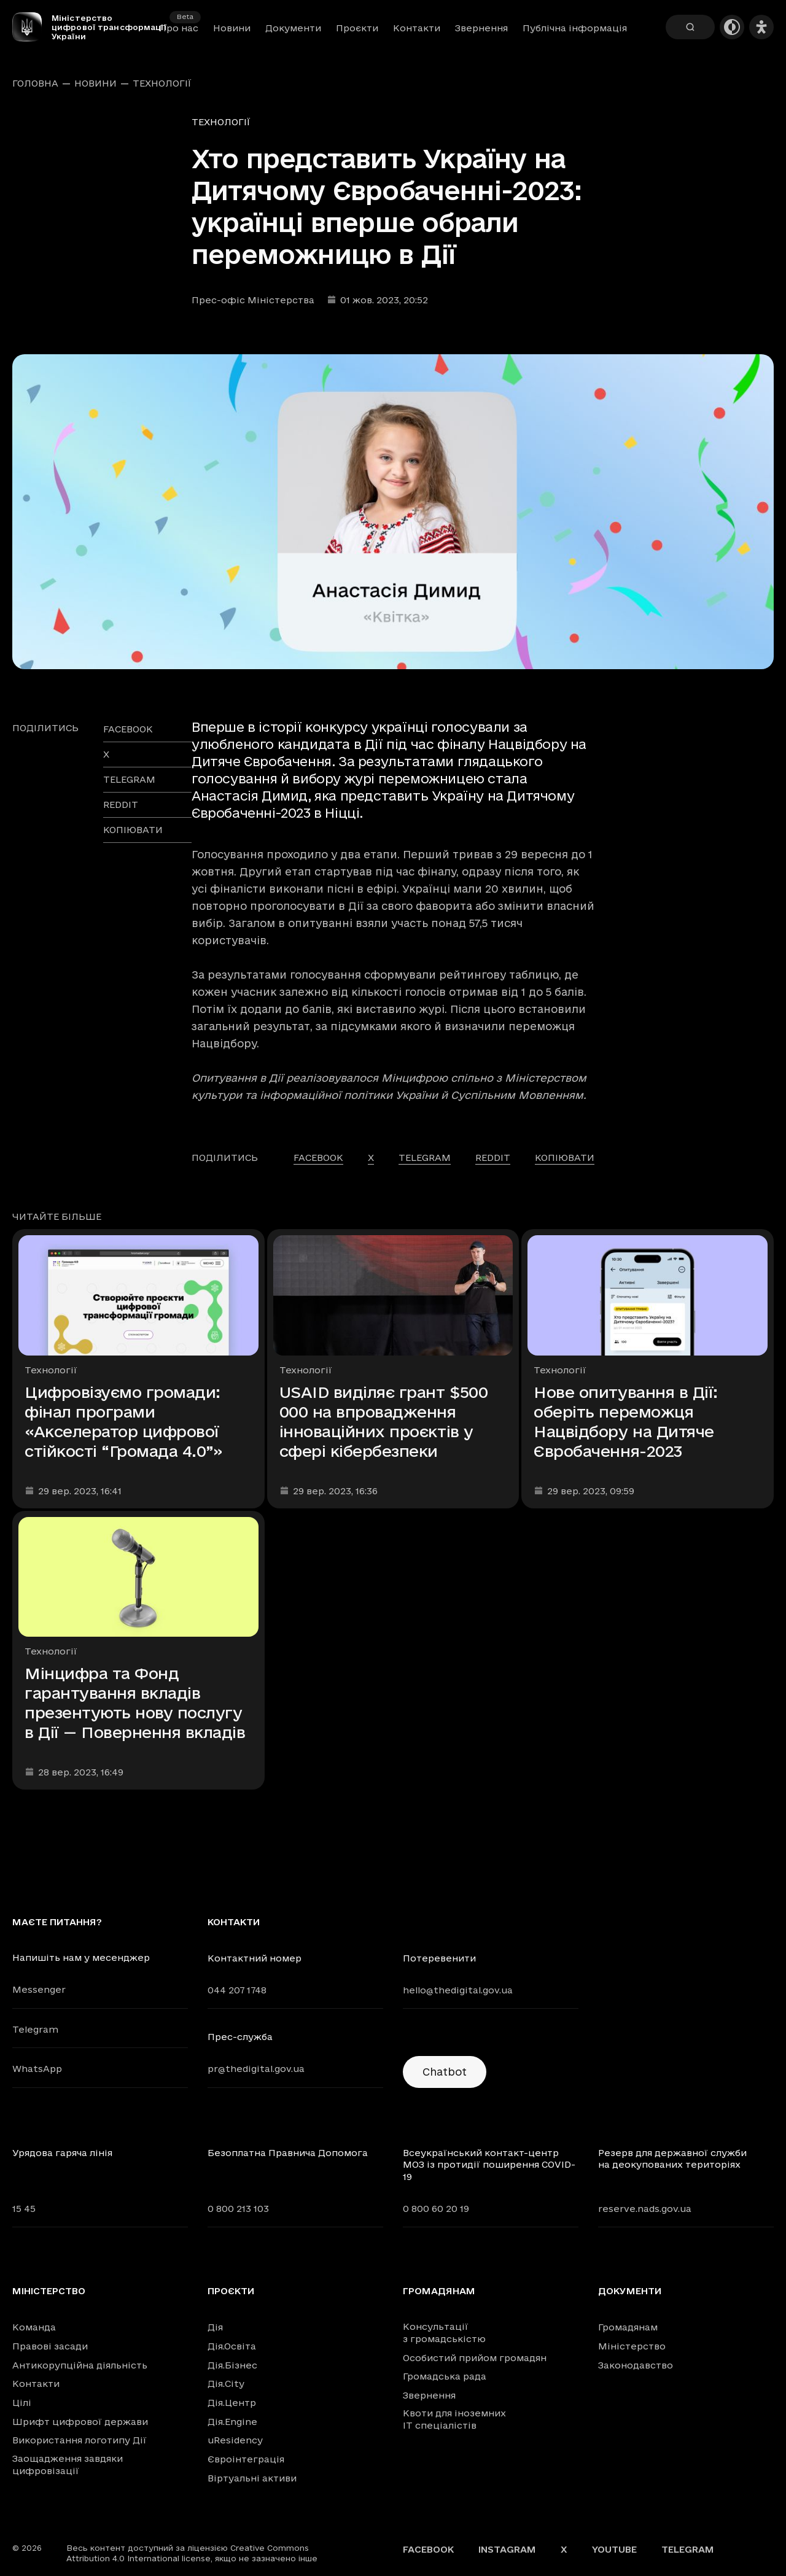  I want to click on Євроінтеграція, so click(246, 2459).